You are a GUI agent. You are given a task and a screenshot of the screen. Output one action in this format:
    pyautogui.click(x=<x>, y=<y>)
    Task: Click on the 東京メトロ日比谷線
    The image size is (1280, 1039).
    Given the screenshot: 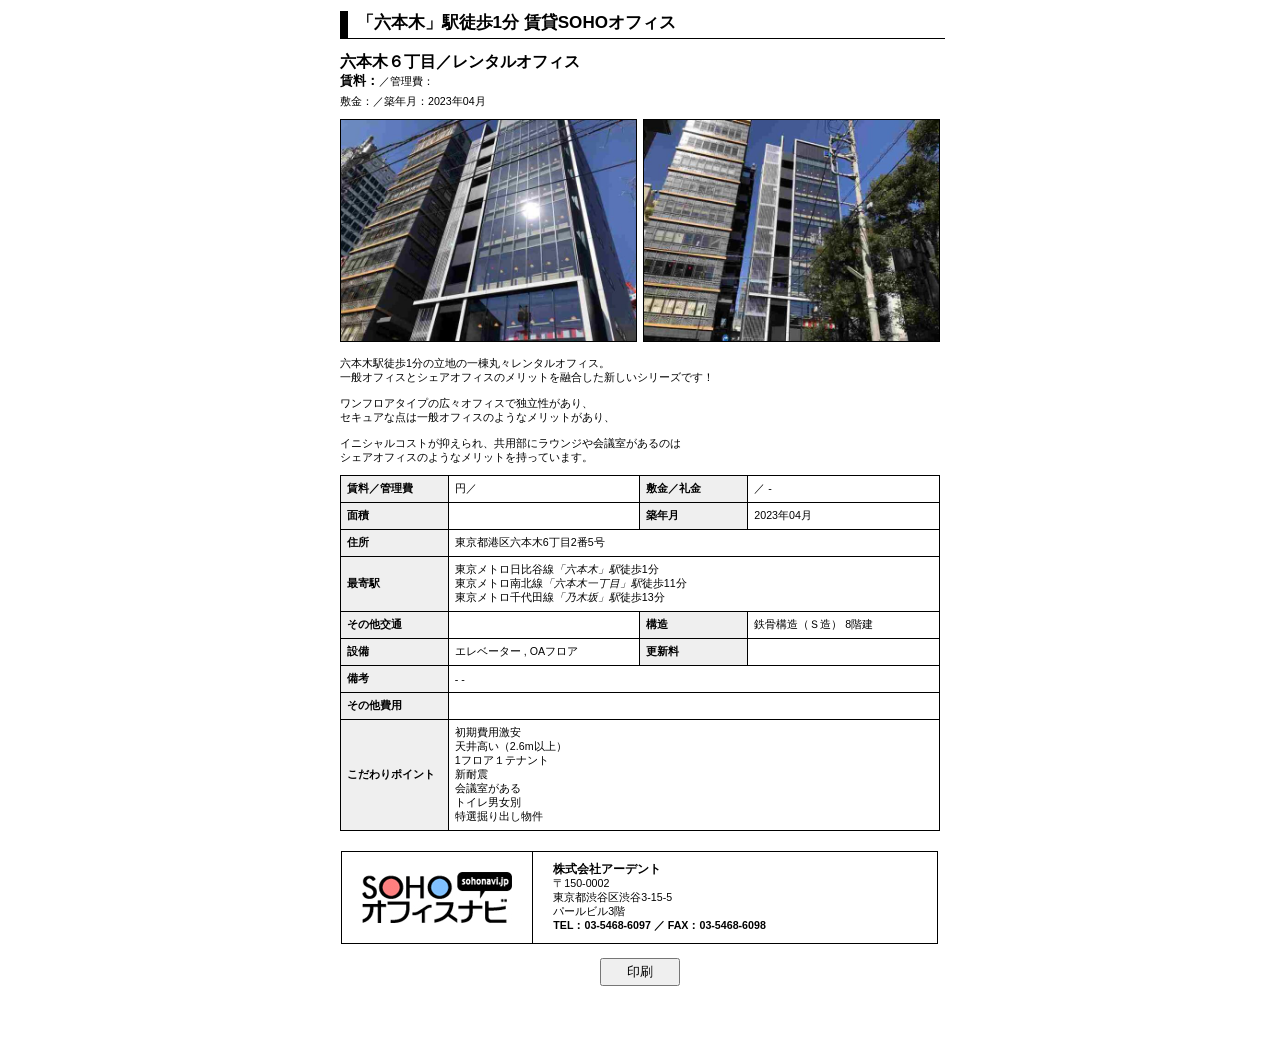 What is the action you would take?
    pyautogui.click(x=504, y=569)
    